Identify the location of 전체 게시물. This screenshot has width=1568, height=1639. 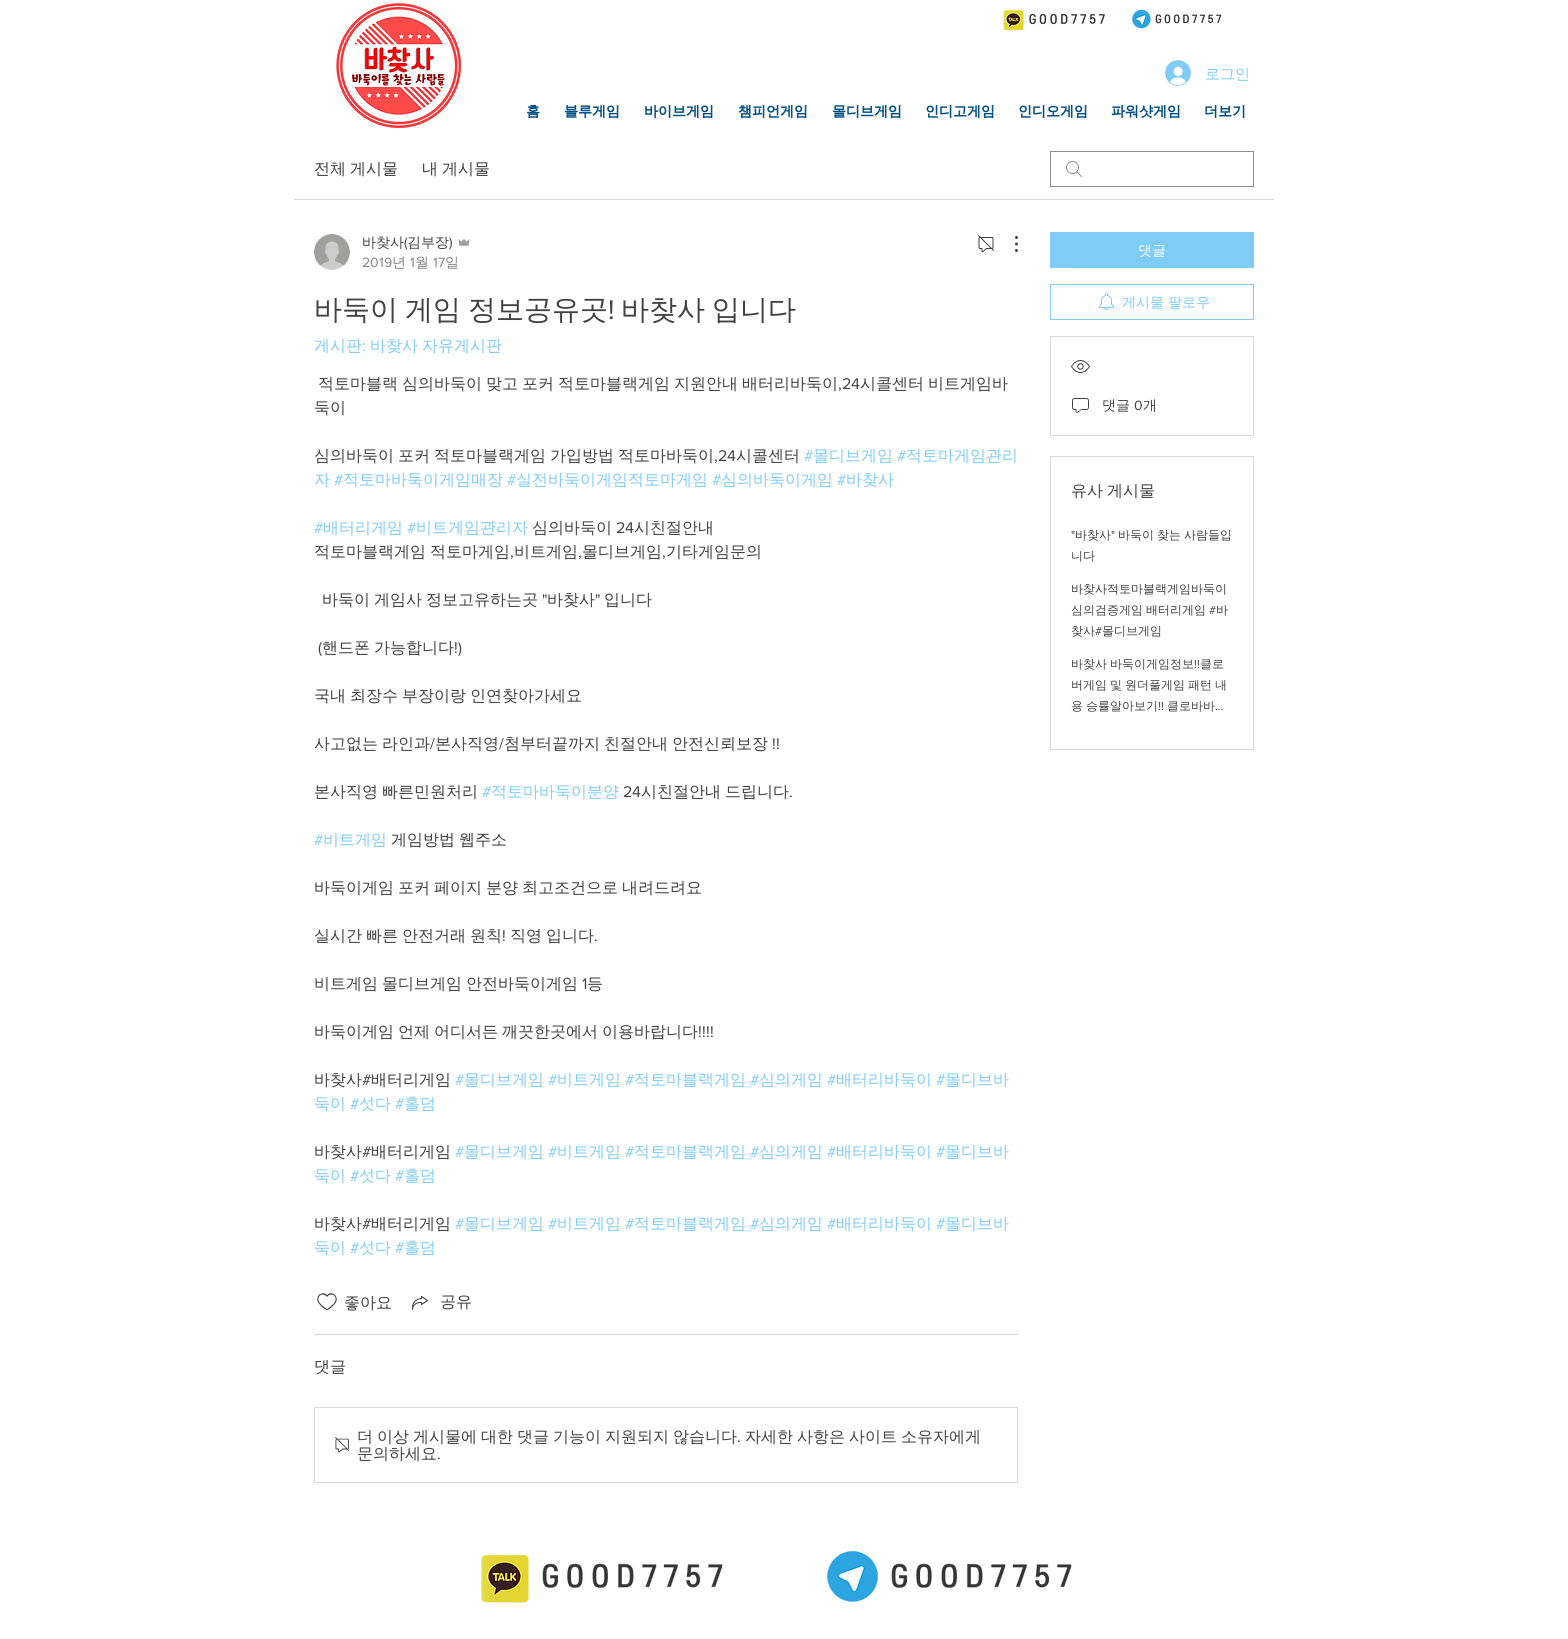
(356, 168).